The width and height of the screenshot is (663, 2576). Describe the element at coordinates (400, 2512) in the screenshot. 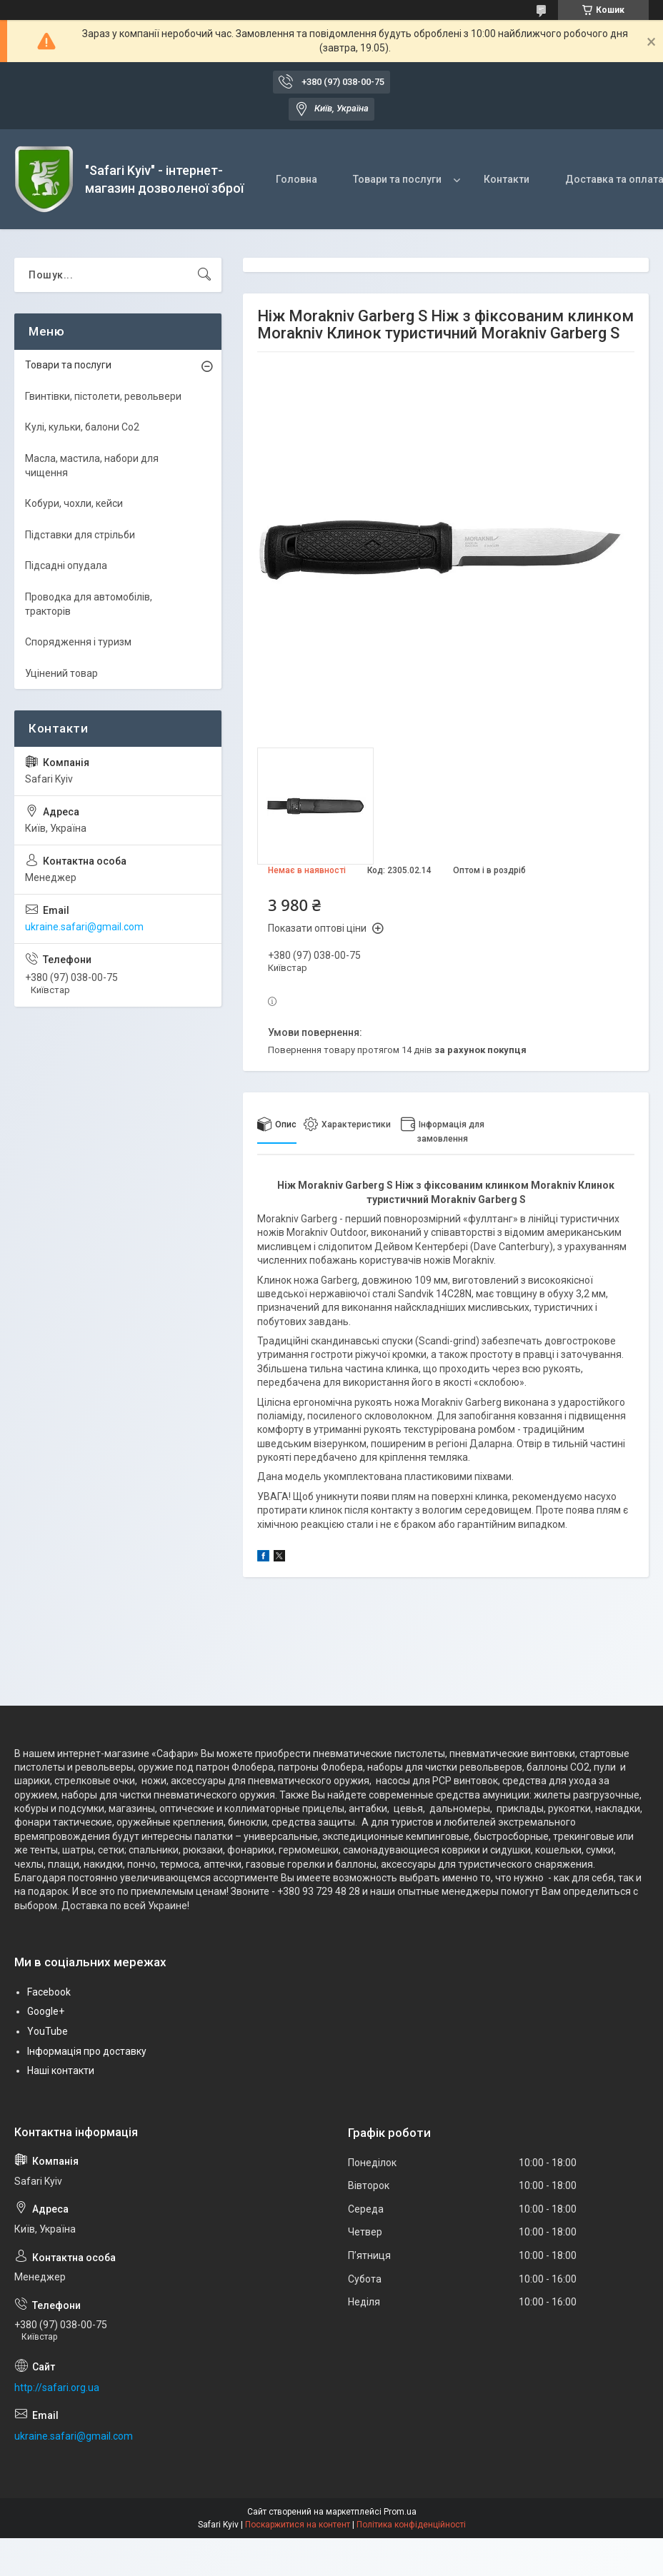

I see `Prom.ua` at that location.